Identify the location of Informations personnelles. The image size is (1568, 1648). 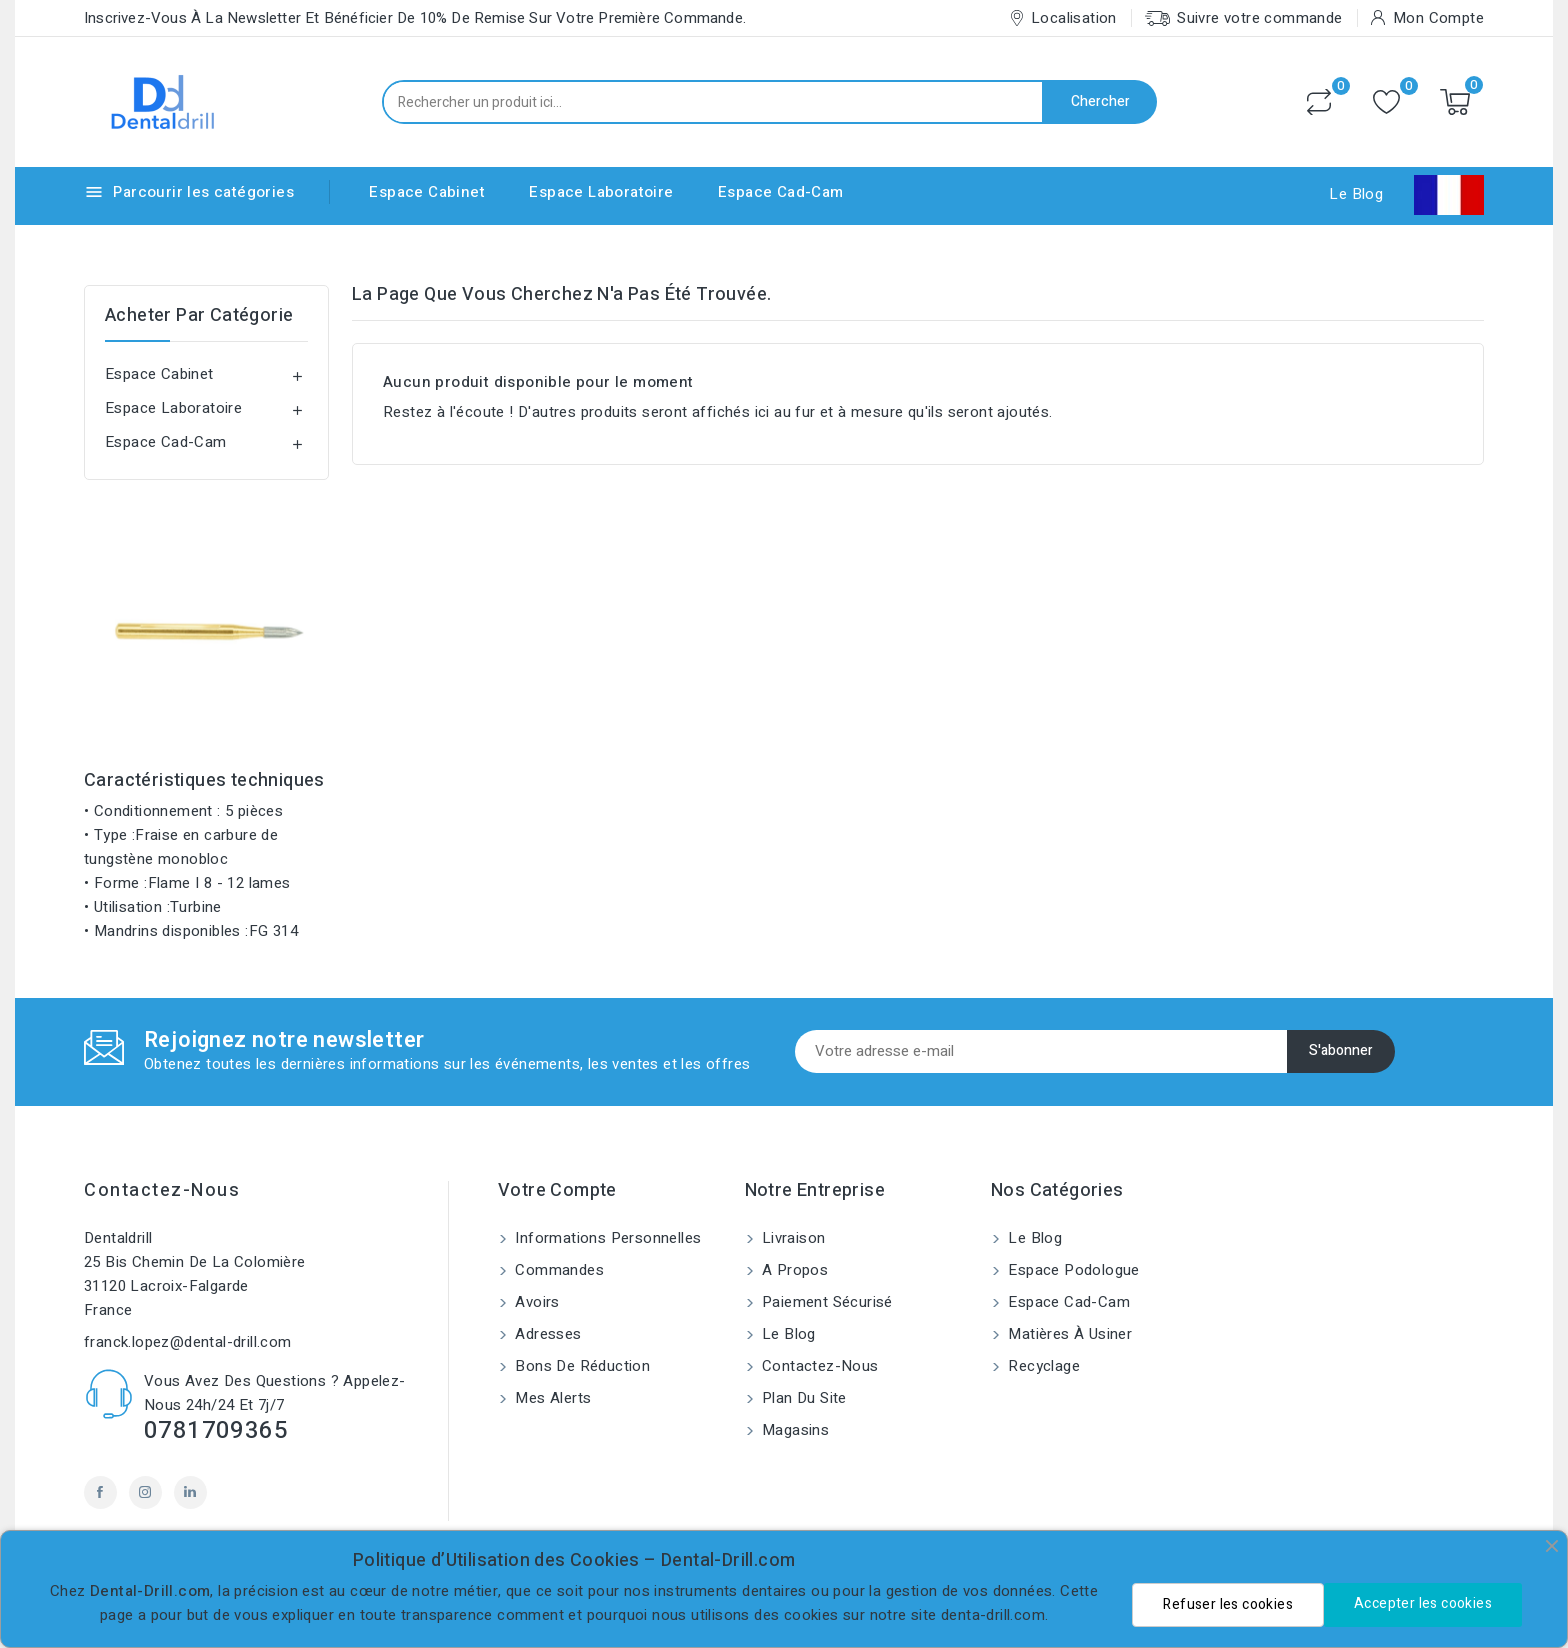
(606, 1238).